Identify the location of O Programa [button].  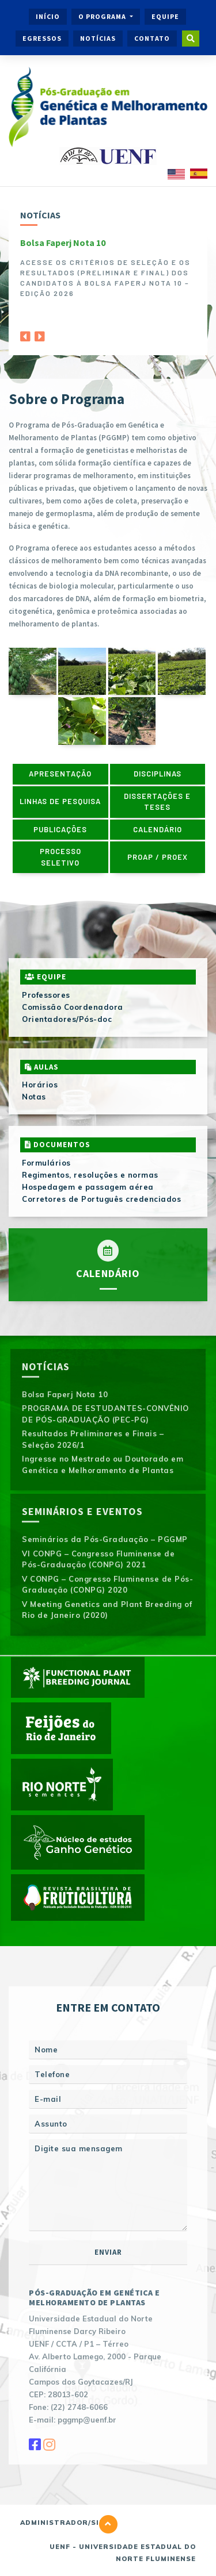
(103, 16).